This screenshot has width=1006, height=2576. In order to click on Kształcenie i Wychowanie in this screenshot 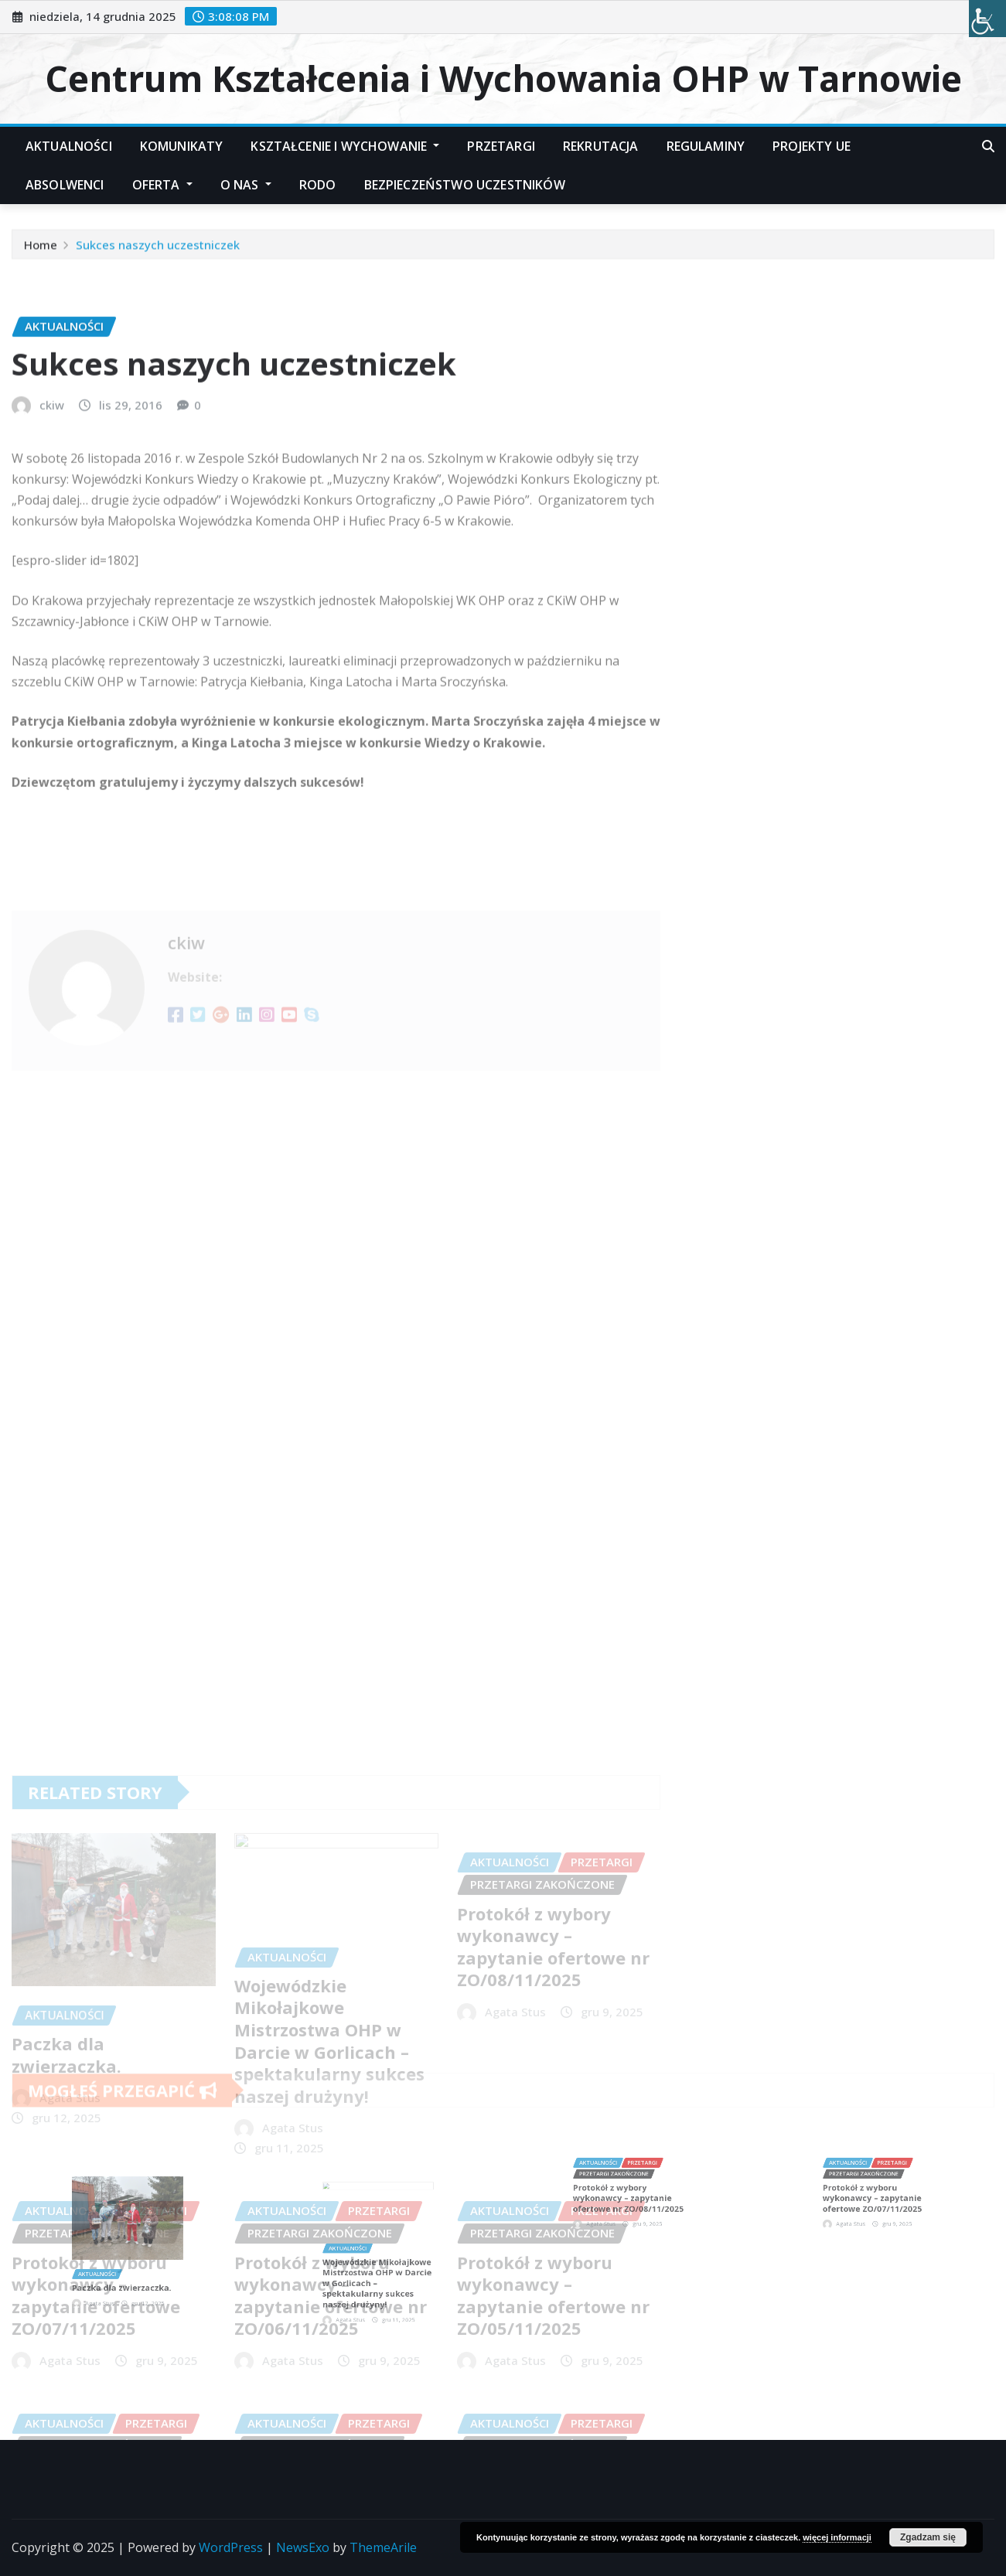, I will do `click(345, 146)`.